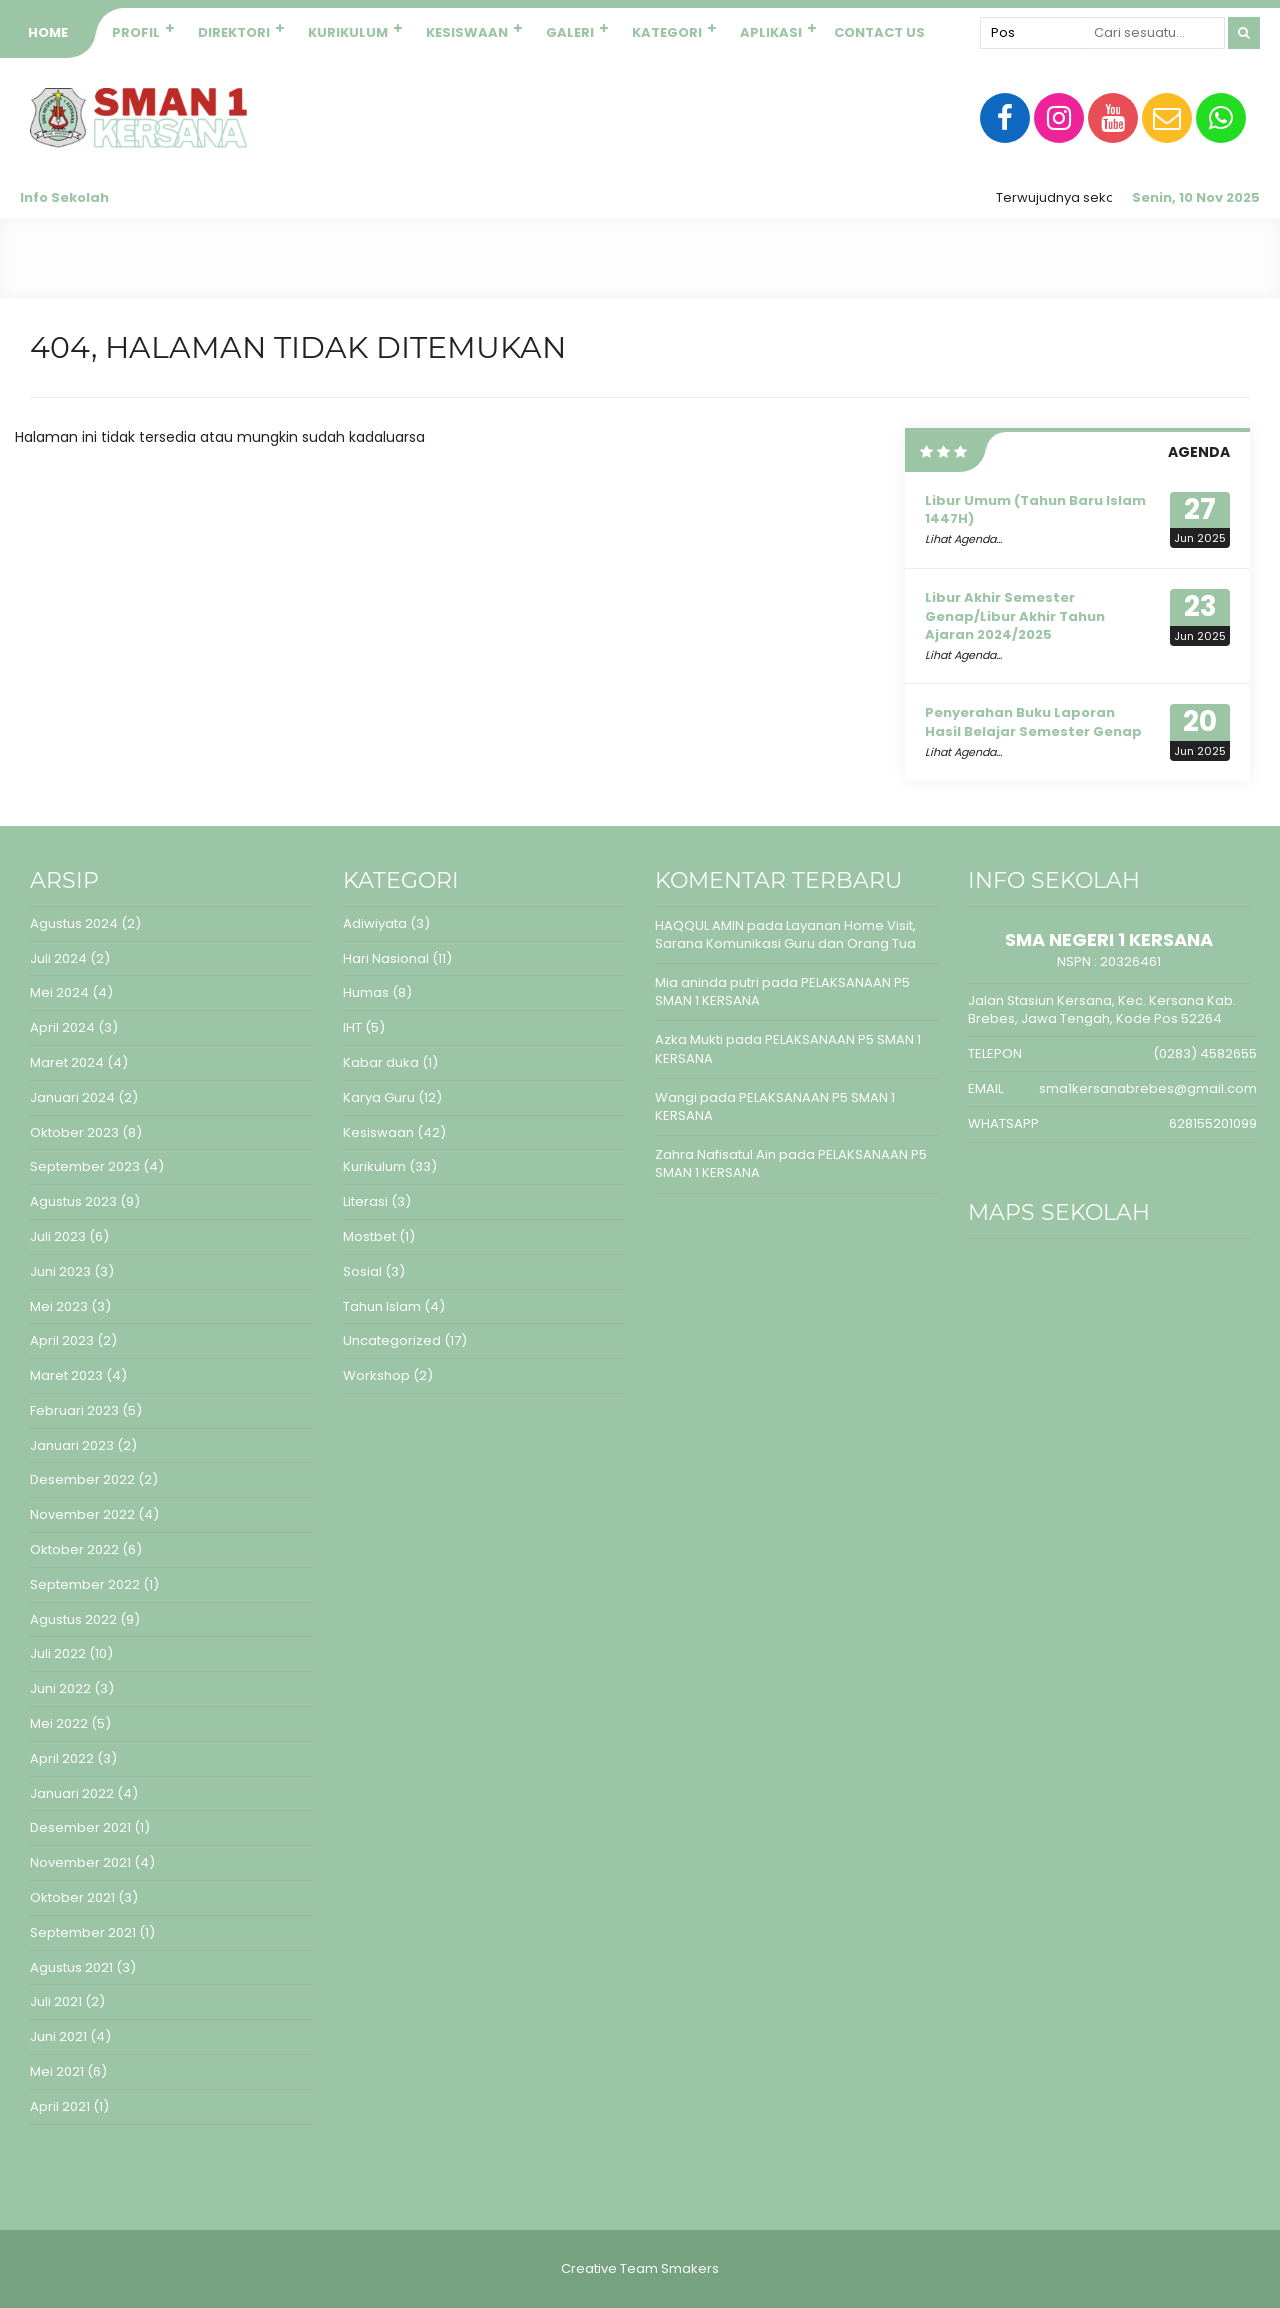 Image resolution: width=1280 pixels, height=2308 pixels. What do you see at coordinates (1015, 615) in the screenshot?
I see `Libur Akhir Semester Genap/Libur Akhir Tahun Ajaran 2024/2025` at bounding box center [1015, 615].